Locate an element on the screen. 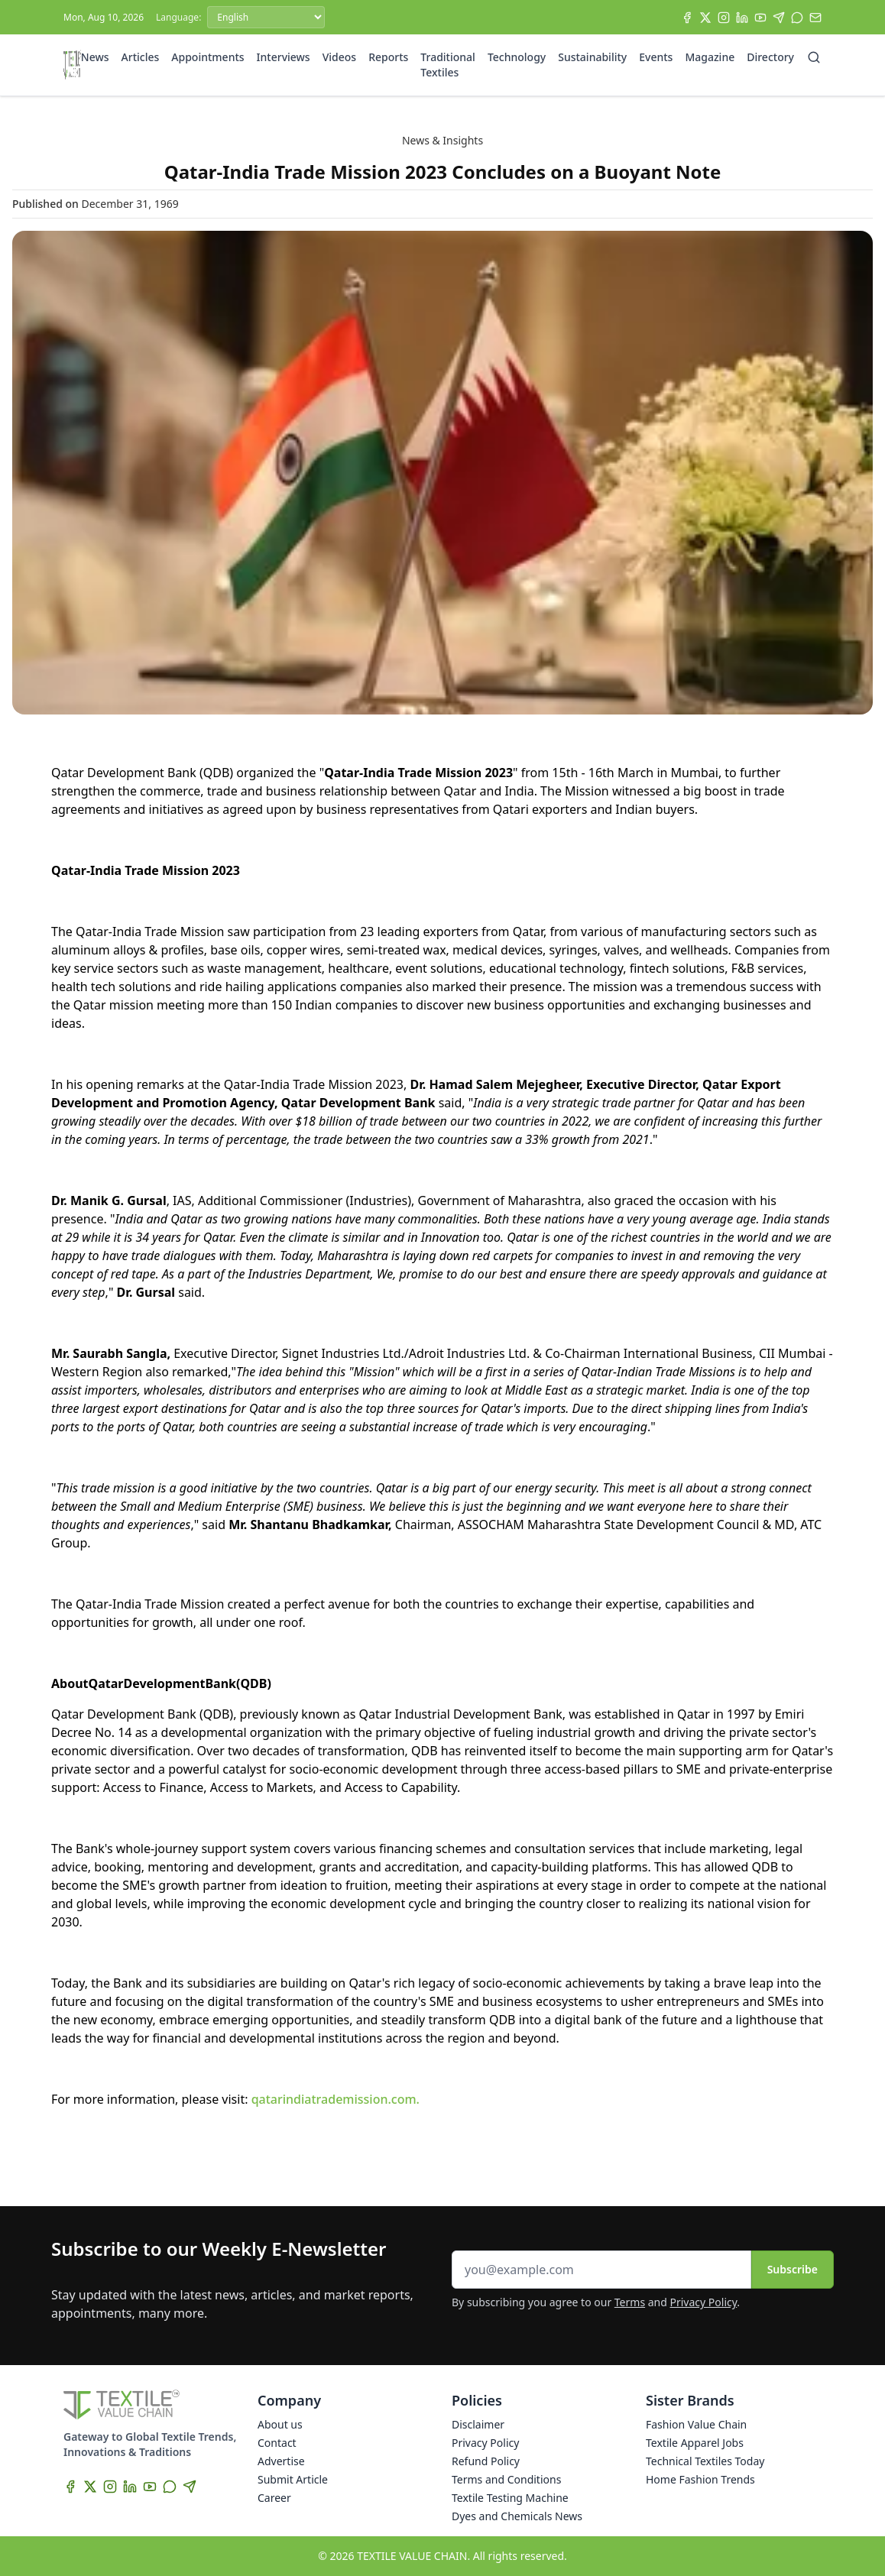 Image resolution: width=885 pixels, height=2576 pixels. Reports is located at coordinates (388, 57).